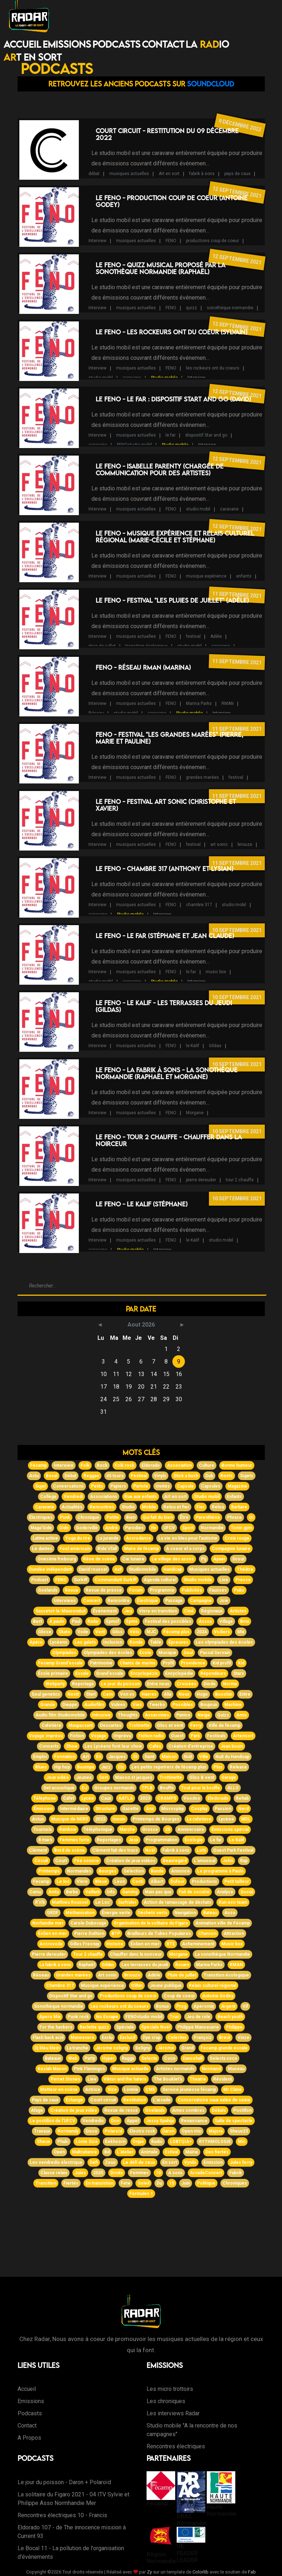  I want to click on Bmx, so click(244, 1621).